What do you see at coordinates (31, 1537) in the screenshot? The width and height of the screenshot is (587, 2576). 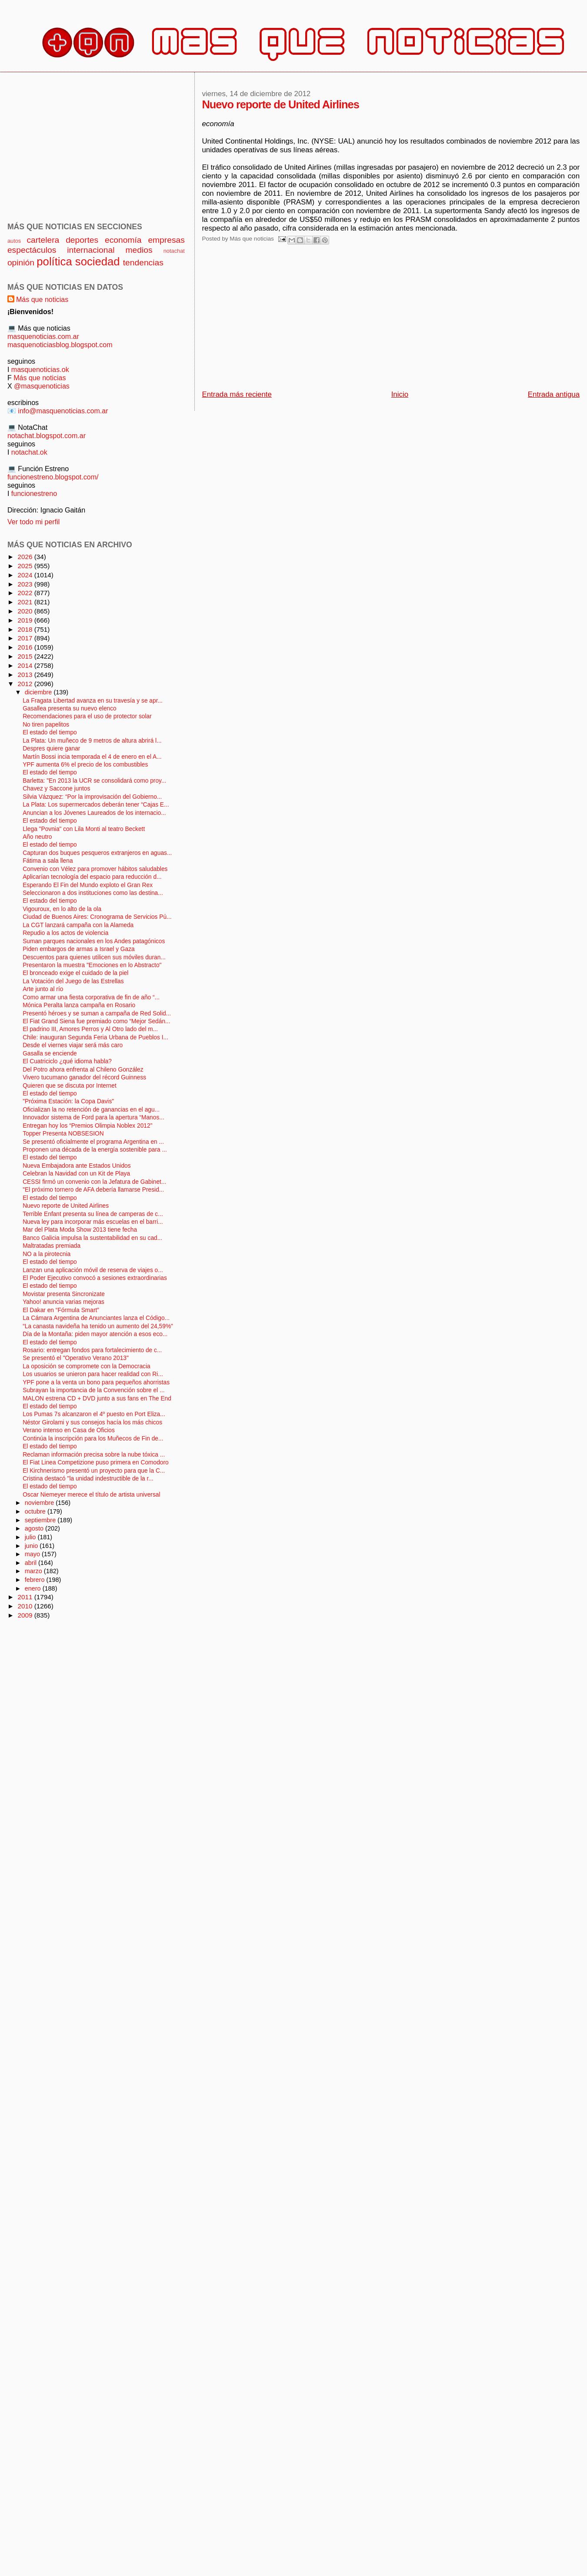 I see `julio` at bounding box center [31, 1537].